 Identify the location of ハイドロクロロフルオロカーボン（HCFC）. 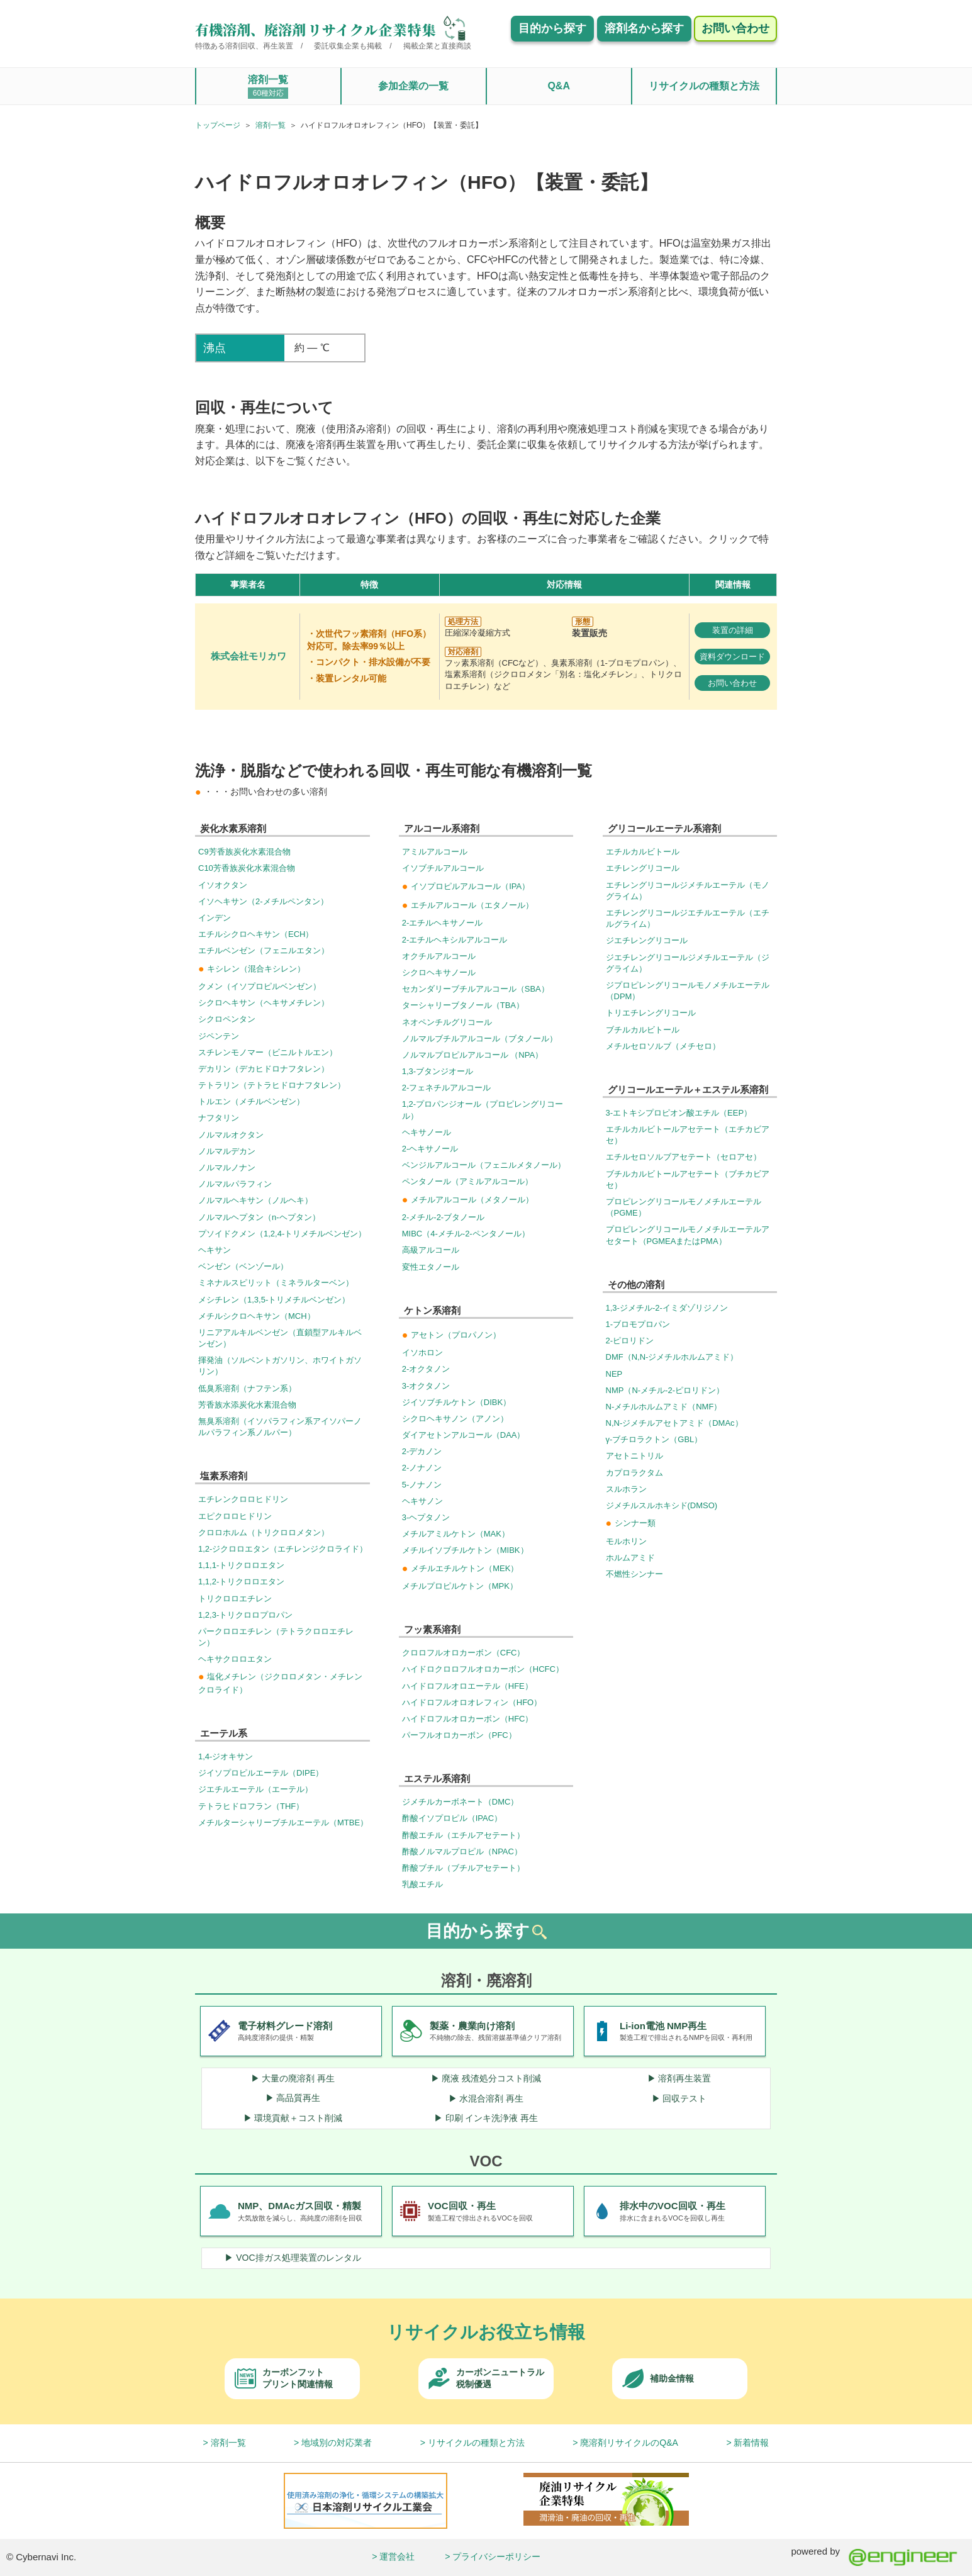
(483, 1669).